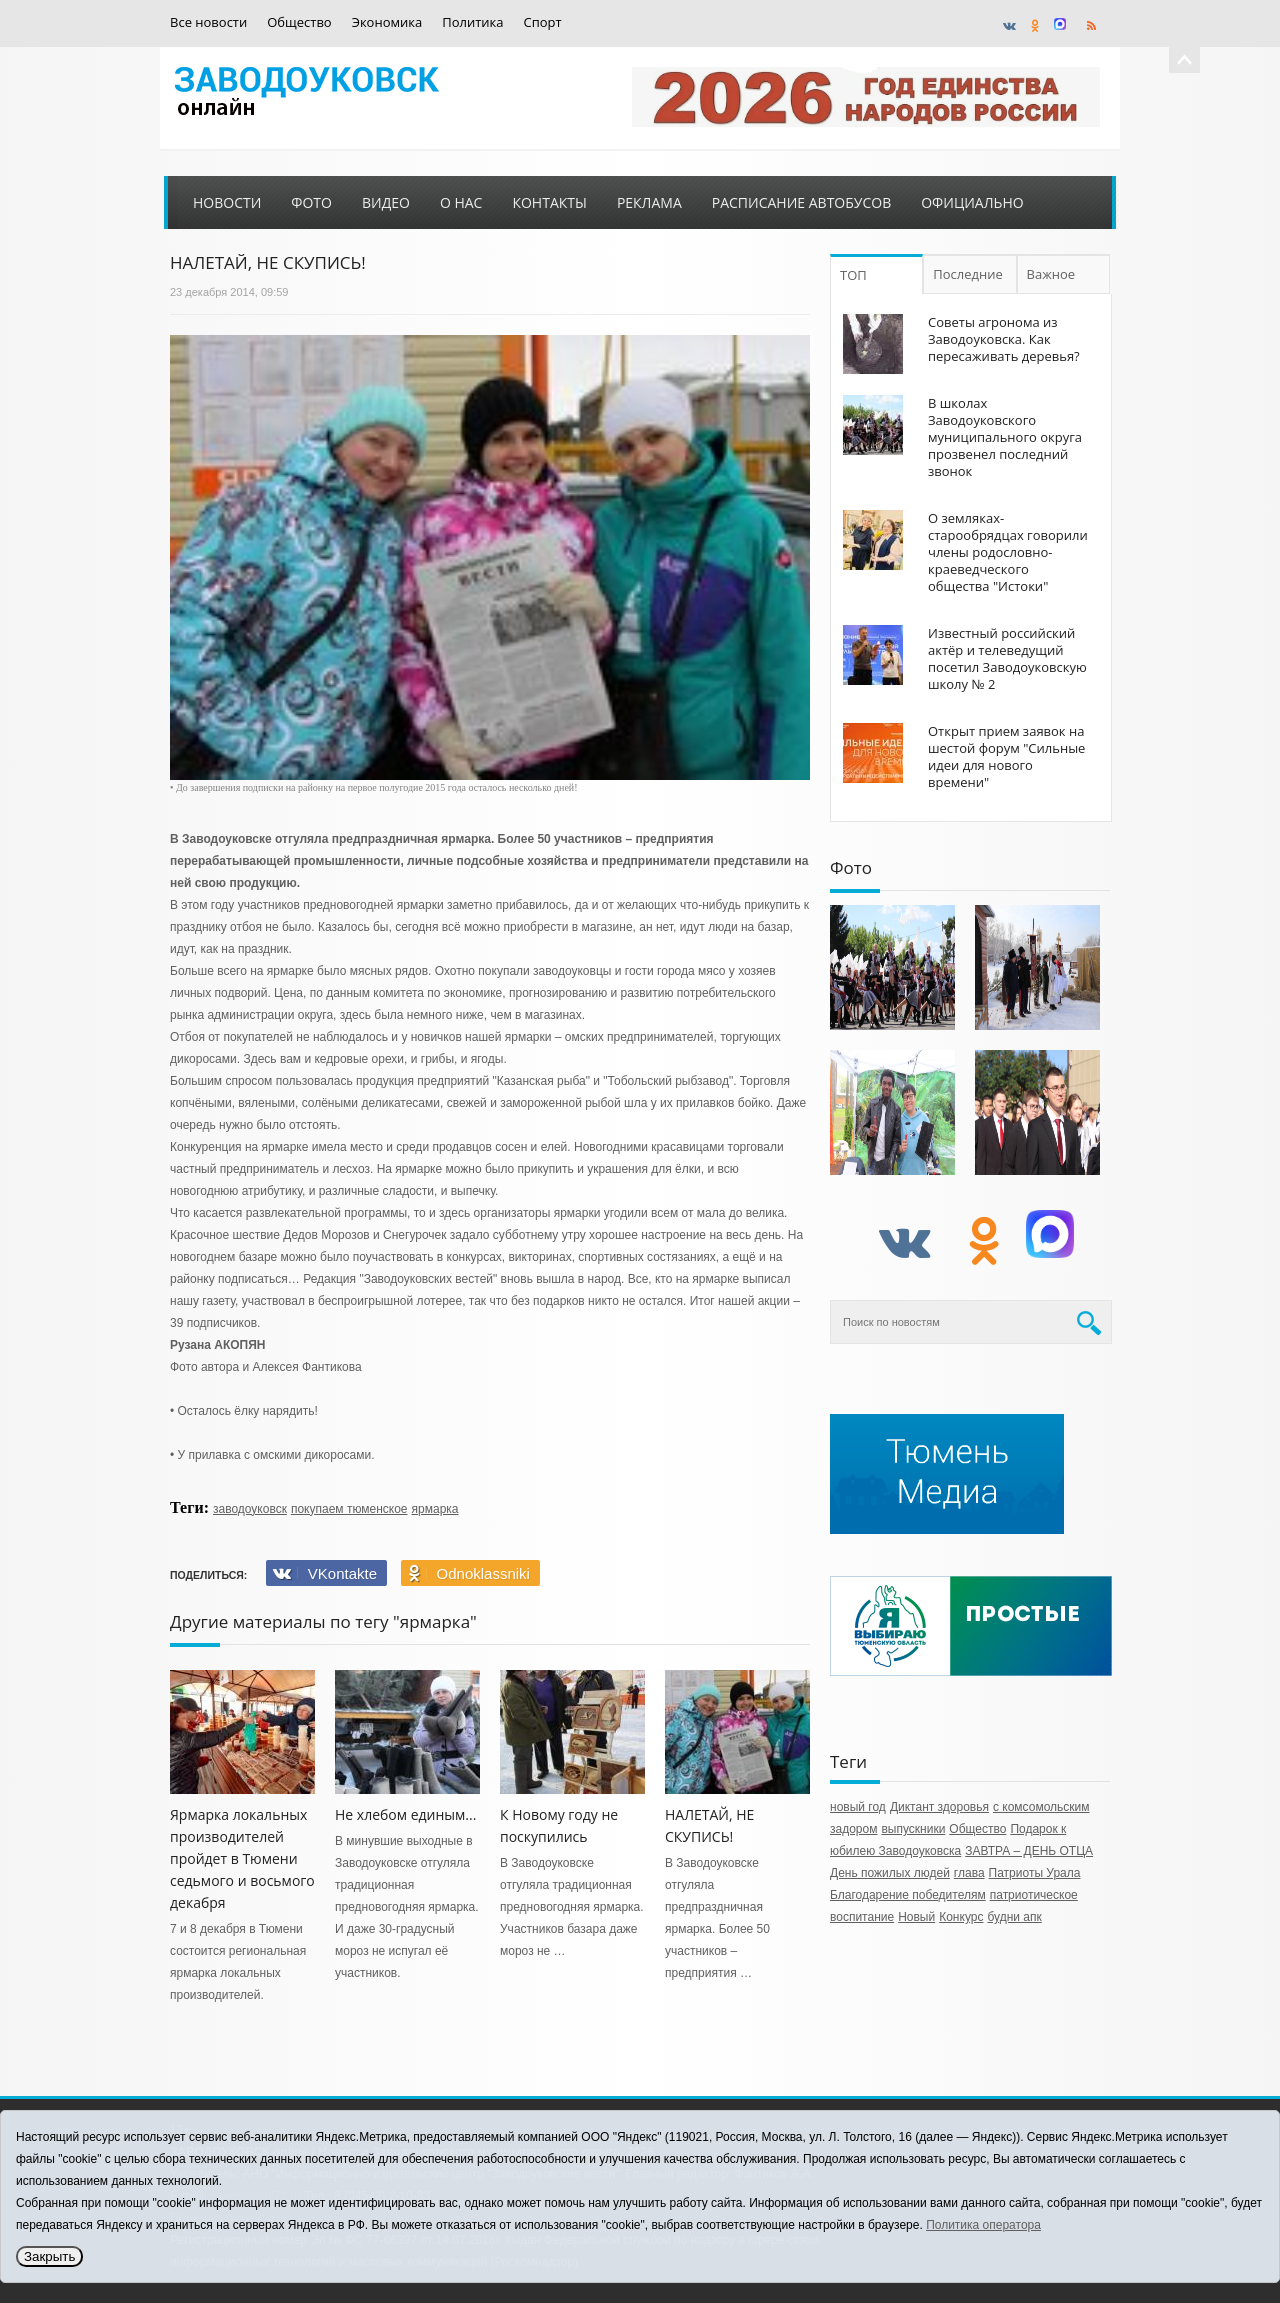  What do you see at coordinates (972, 202) in the screenshot?
I see `Официально` at bounding box center [972, 202].